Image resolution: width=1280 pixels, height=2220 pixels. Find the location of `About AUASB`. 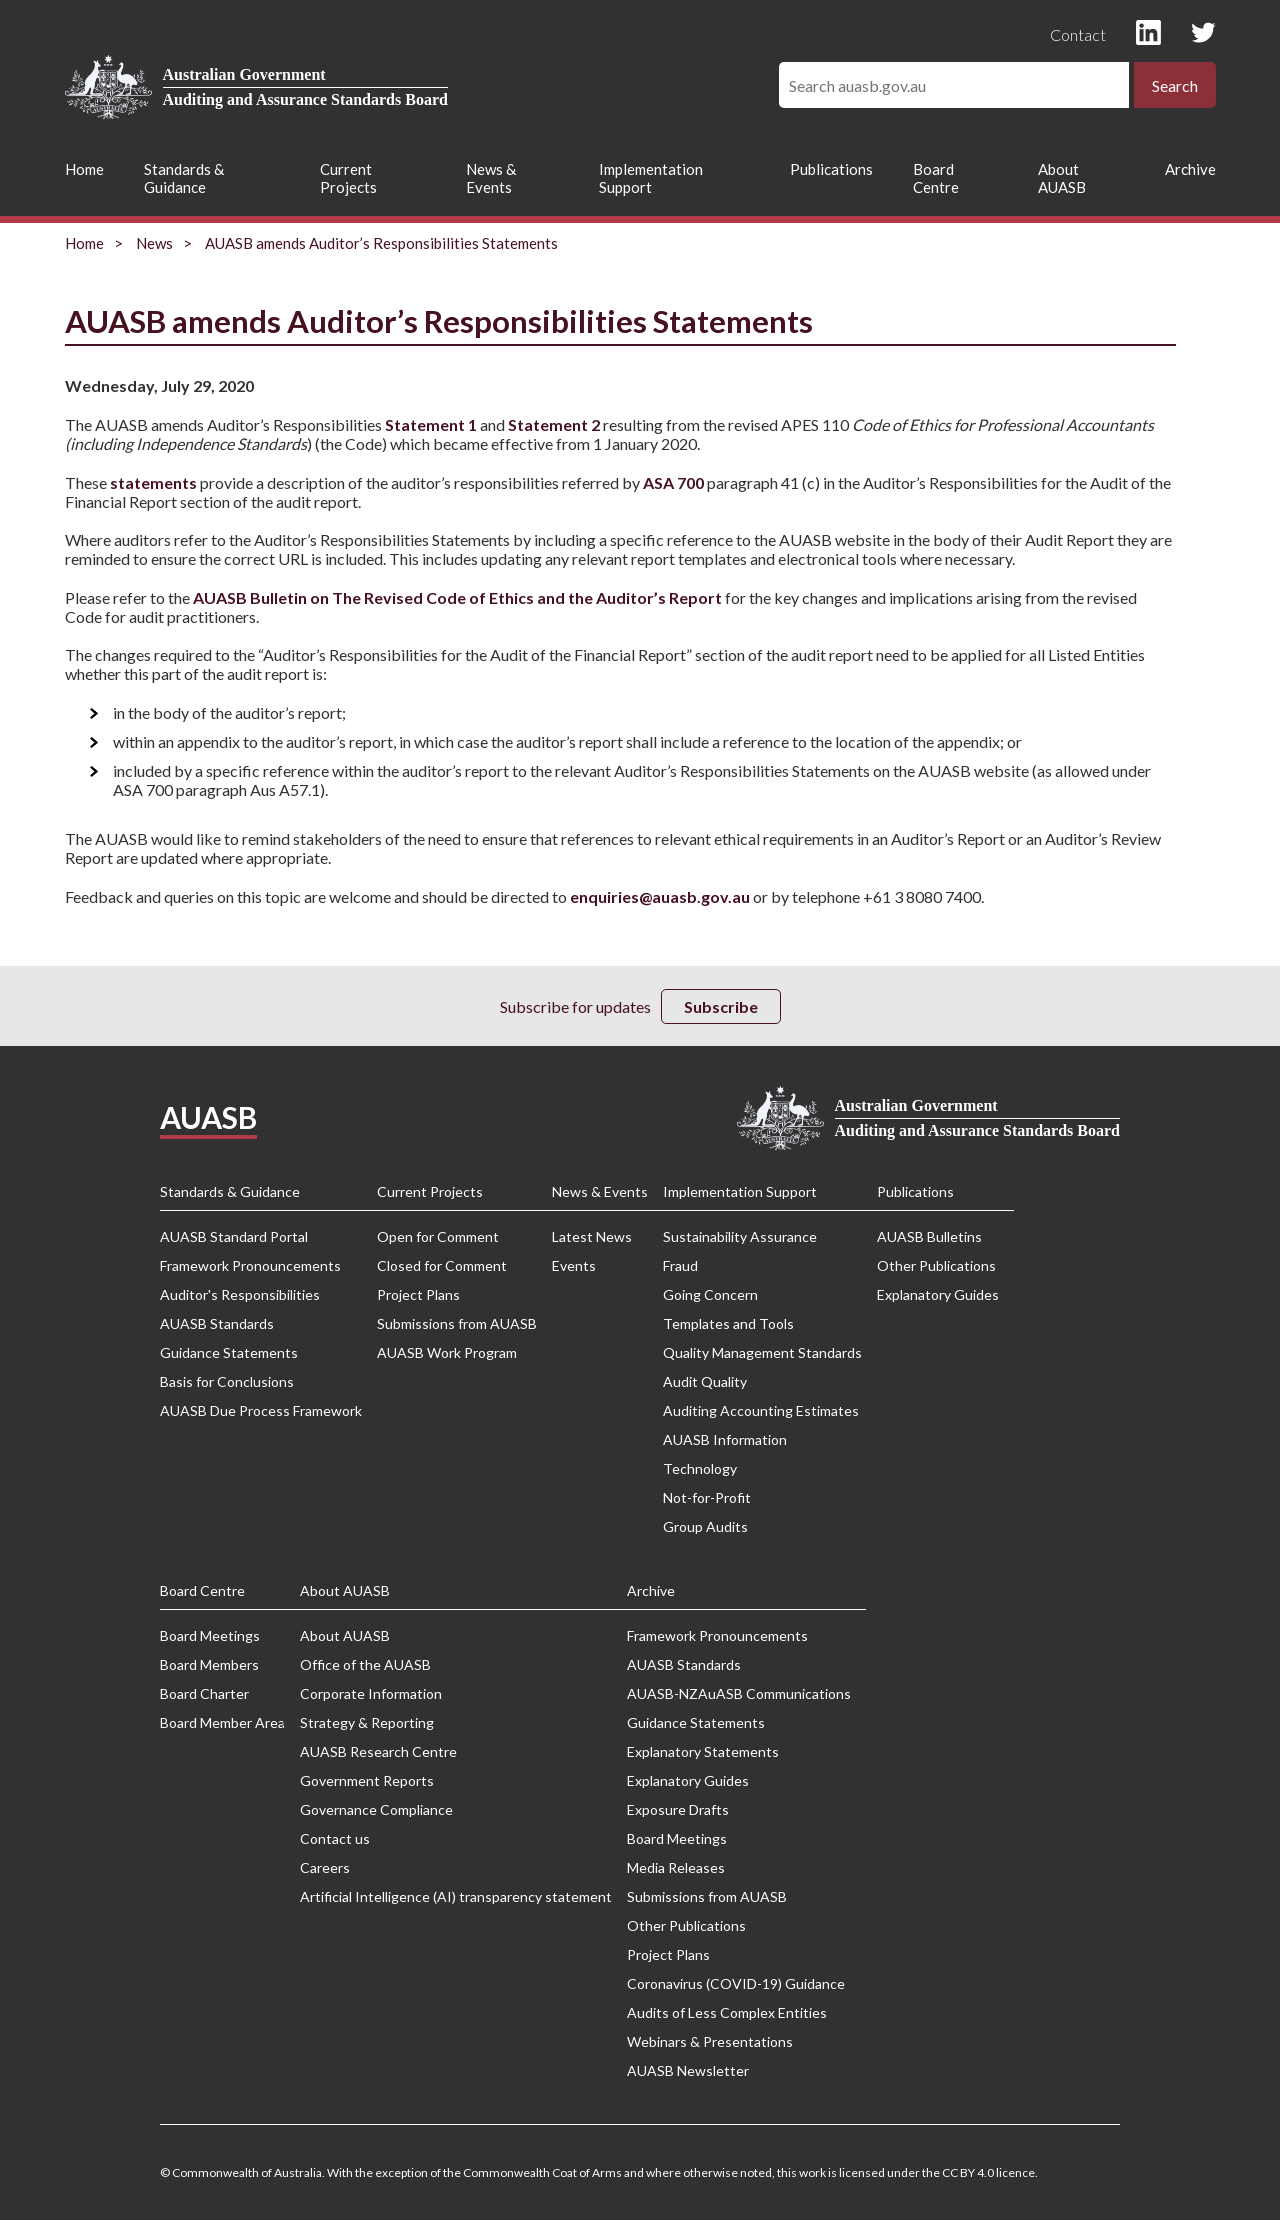

About AUASB is located at coordinates (1062, 178).